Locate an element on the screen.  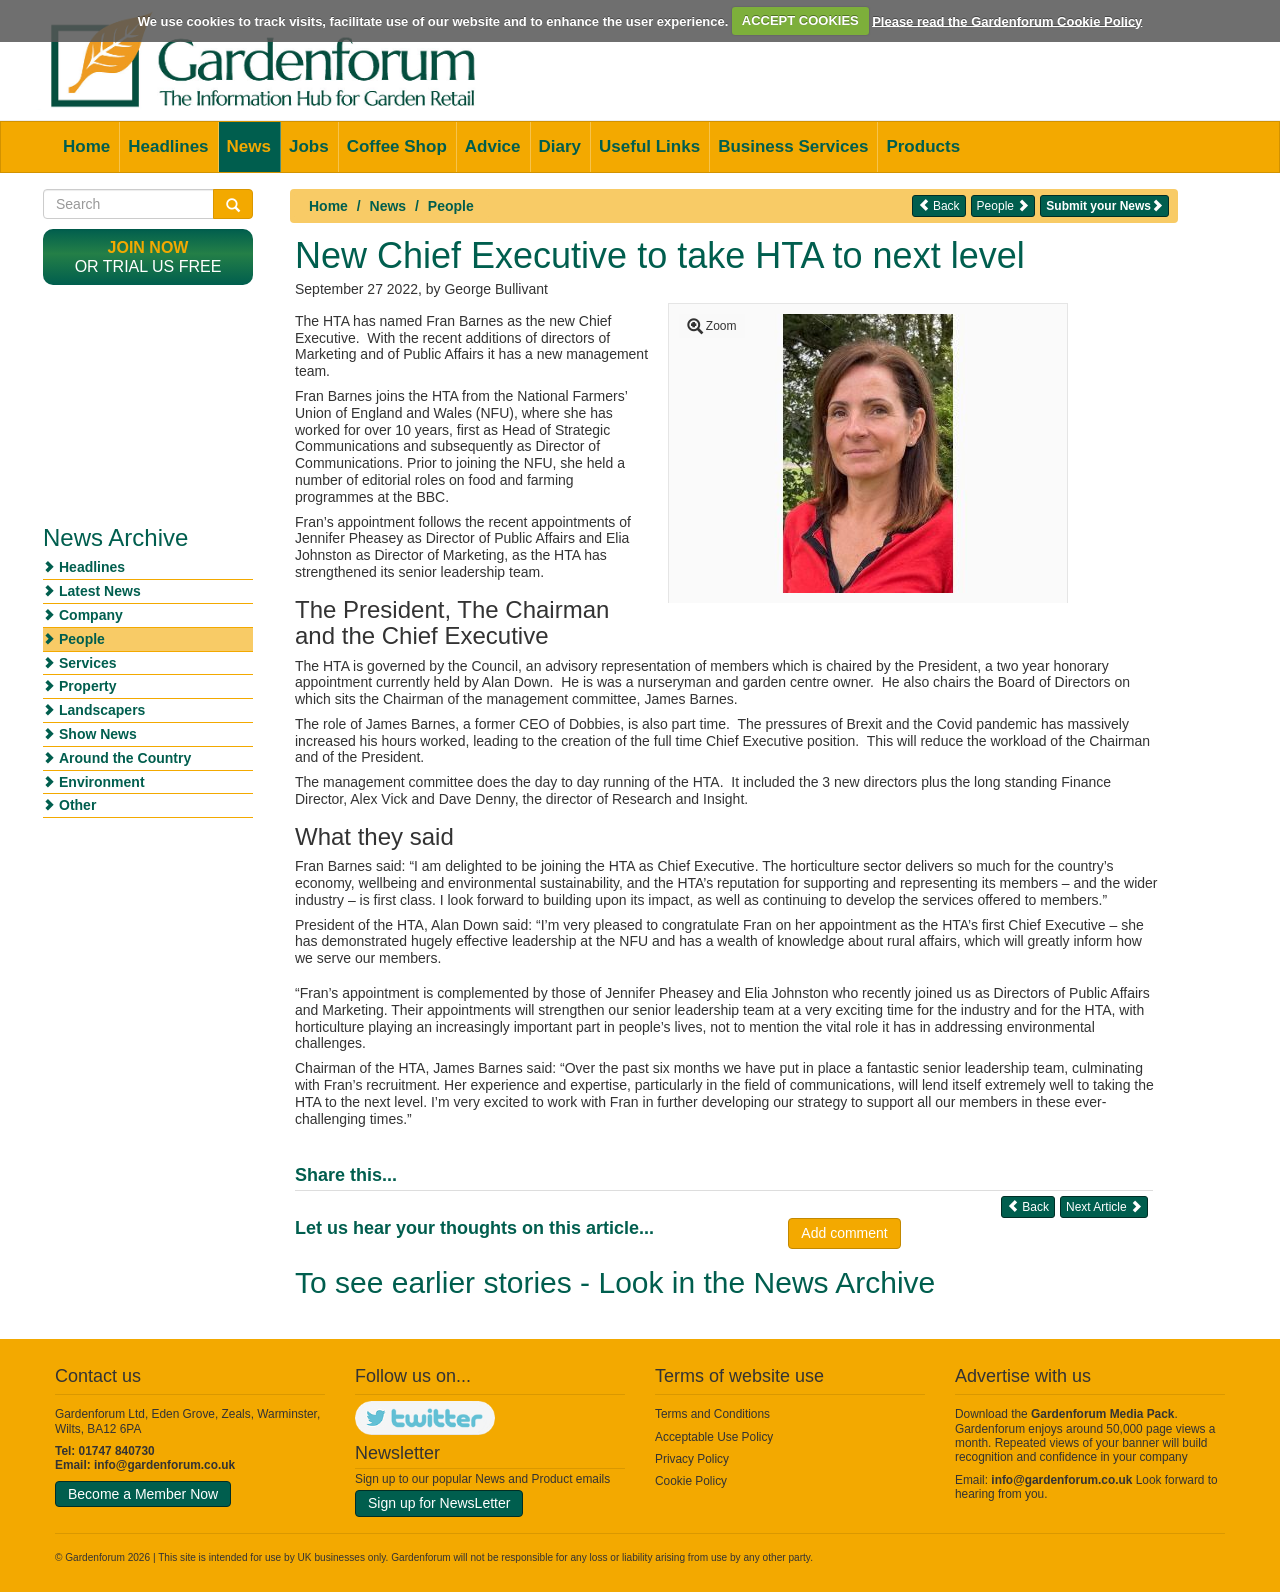
Other is located at coordinates (77, 805).